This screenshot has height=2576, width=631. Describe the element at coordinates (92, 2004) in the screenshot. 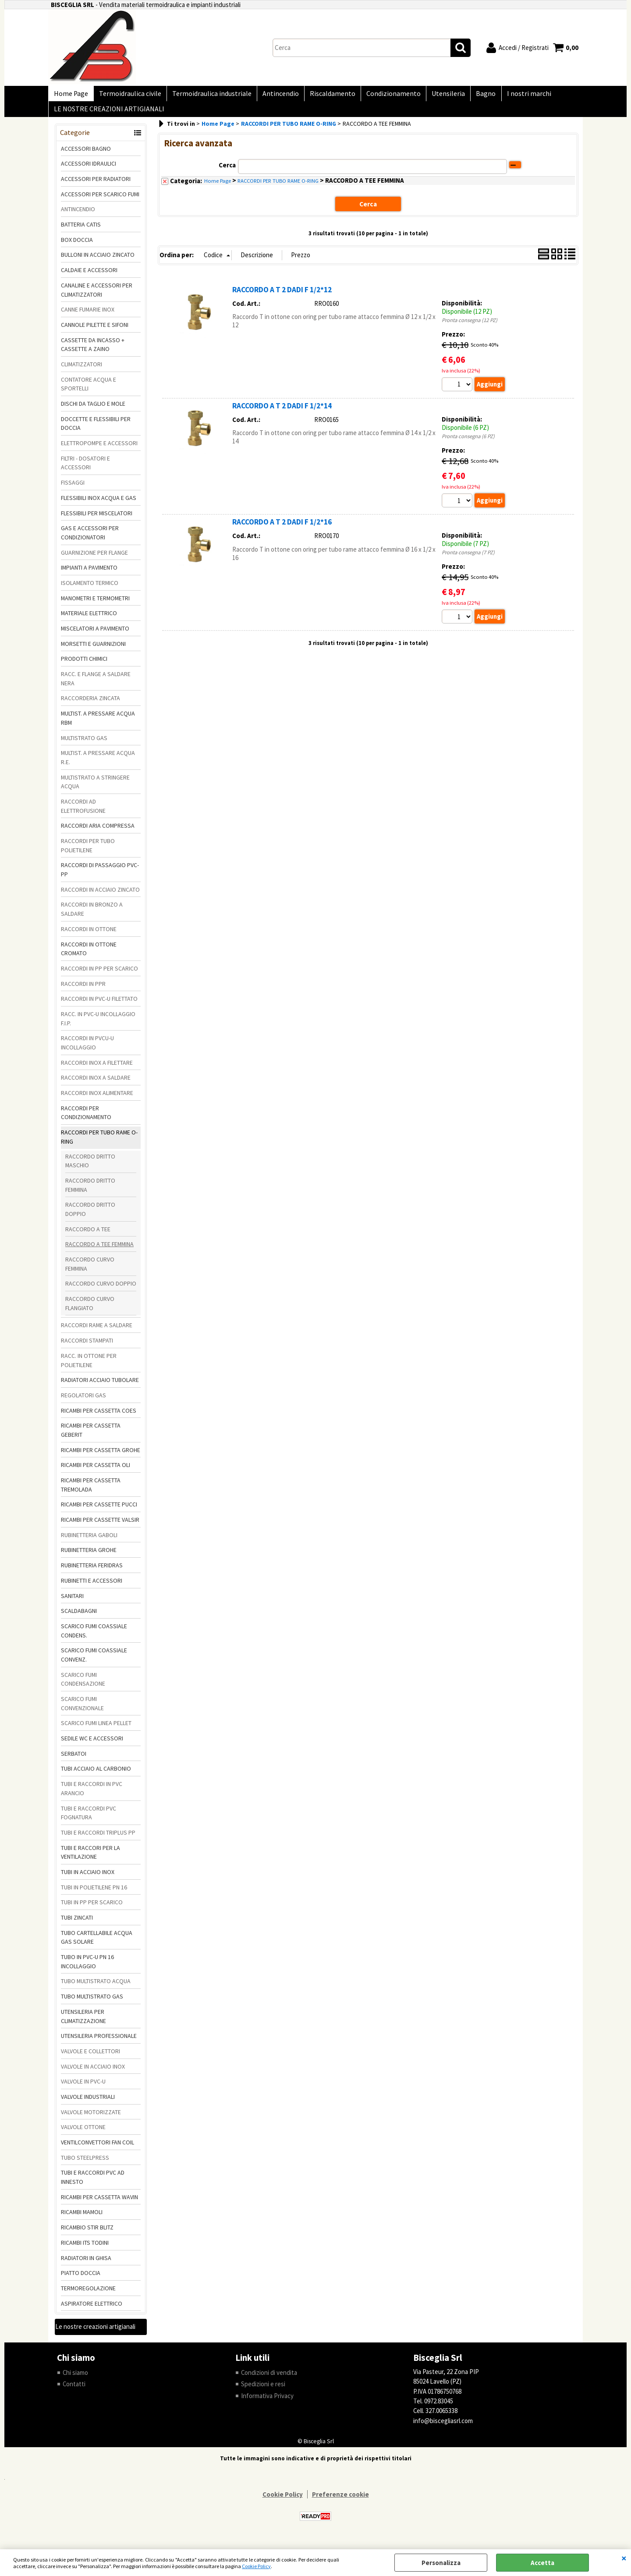

I see `TUBO MULTISTRATO GAS` at that location.